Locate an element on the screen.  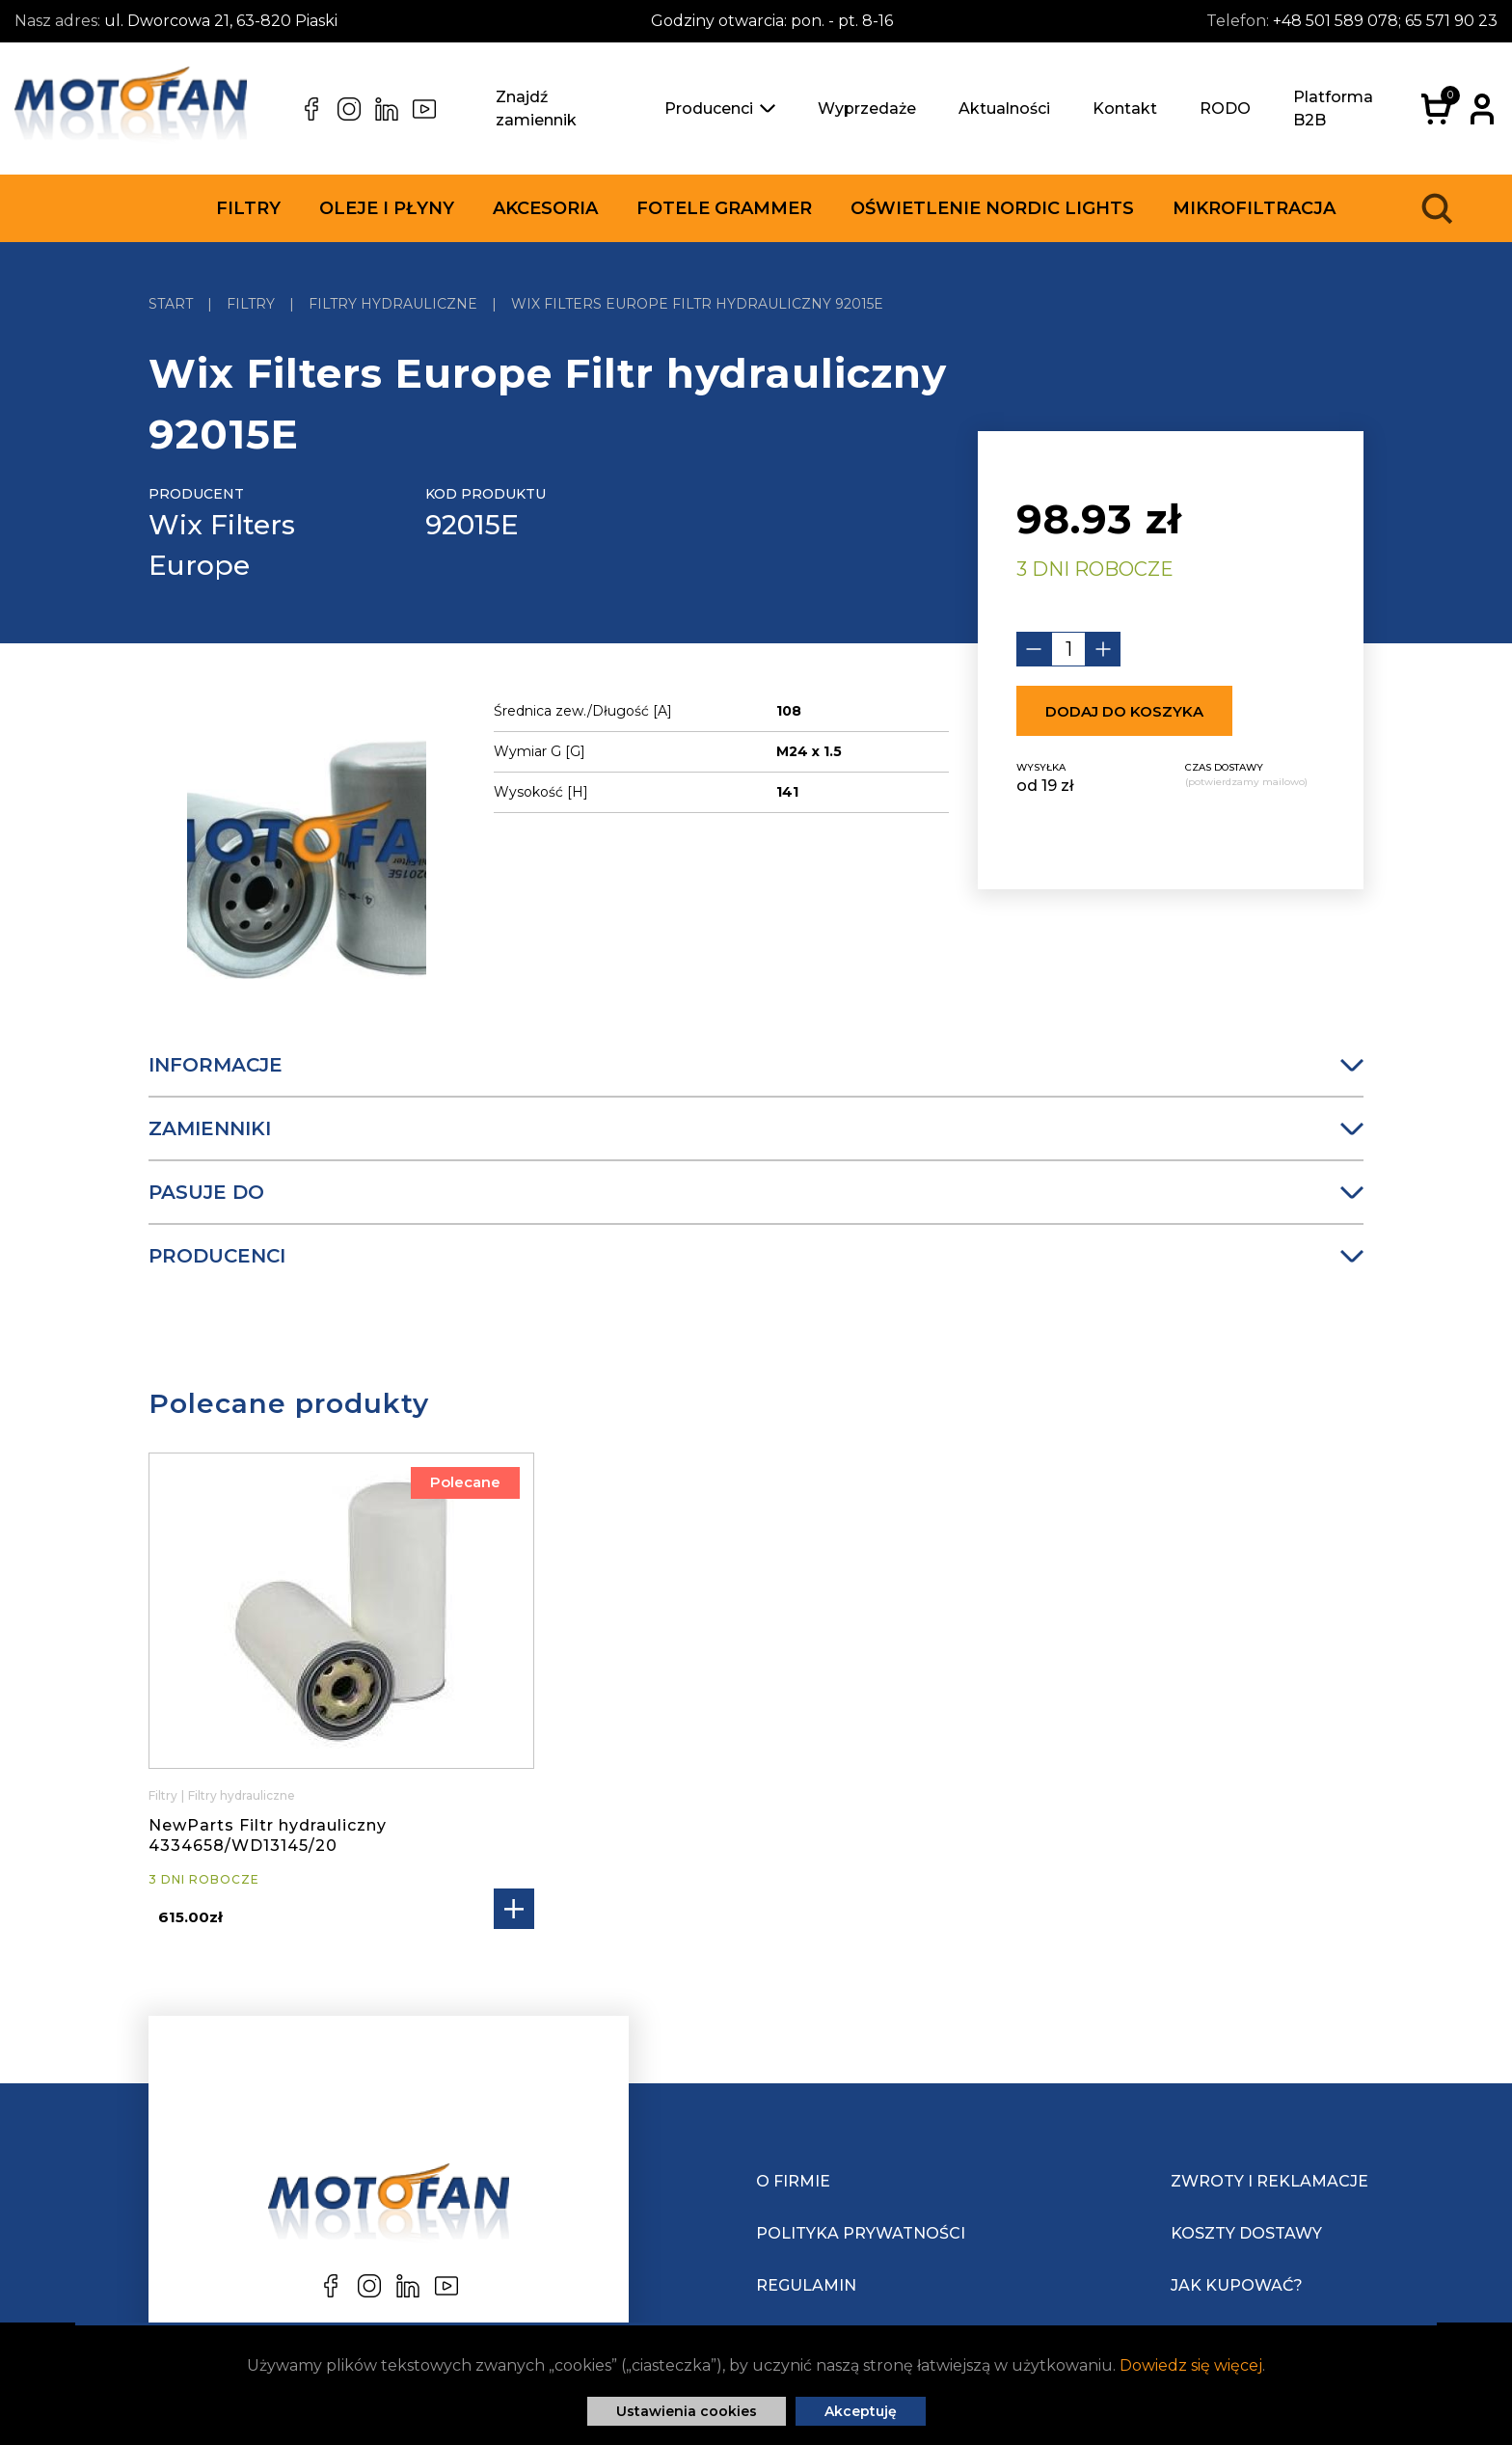
Producenci is located at coordinates (719, 108).